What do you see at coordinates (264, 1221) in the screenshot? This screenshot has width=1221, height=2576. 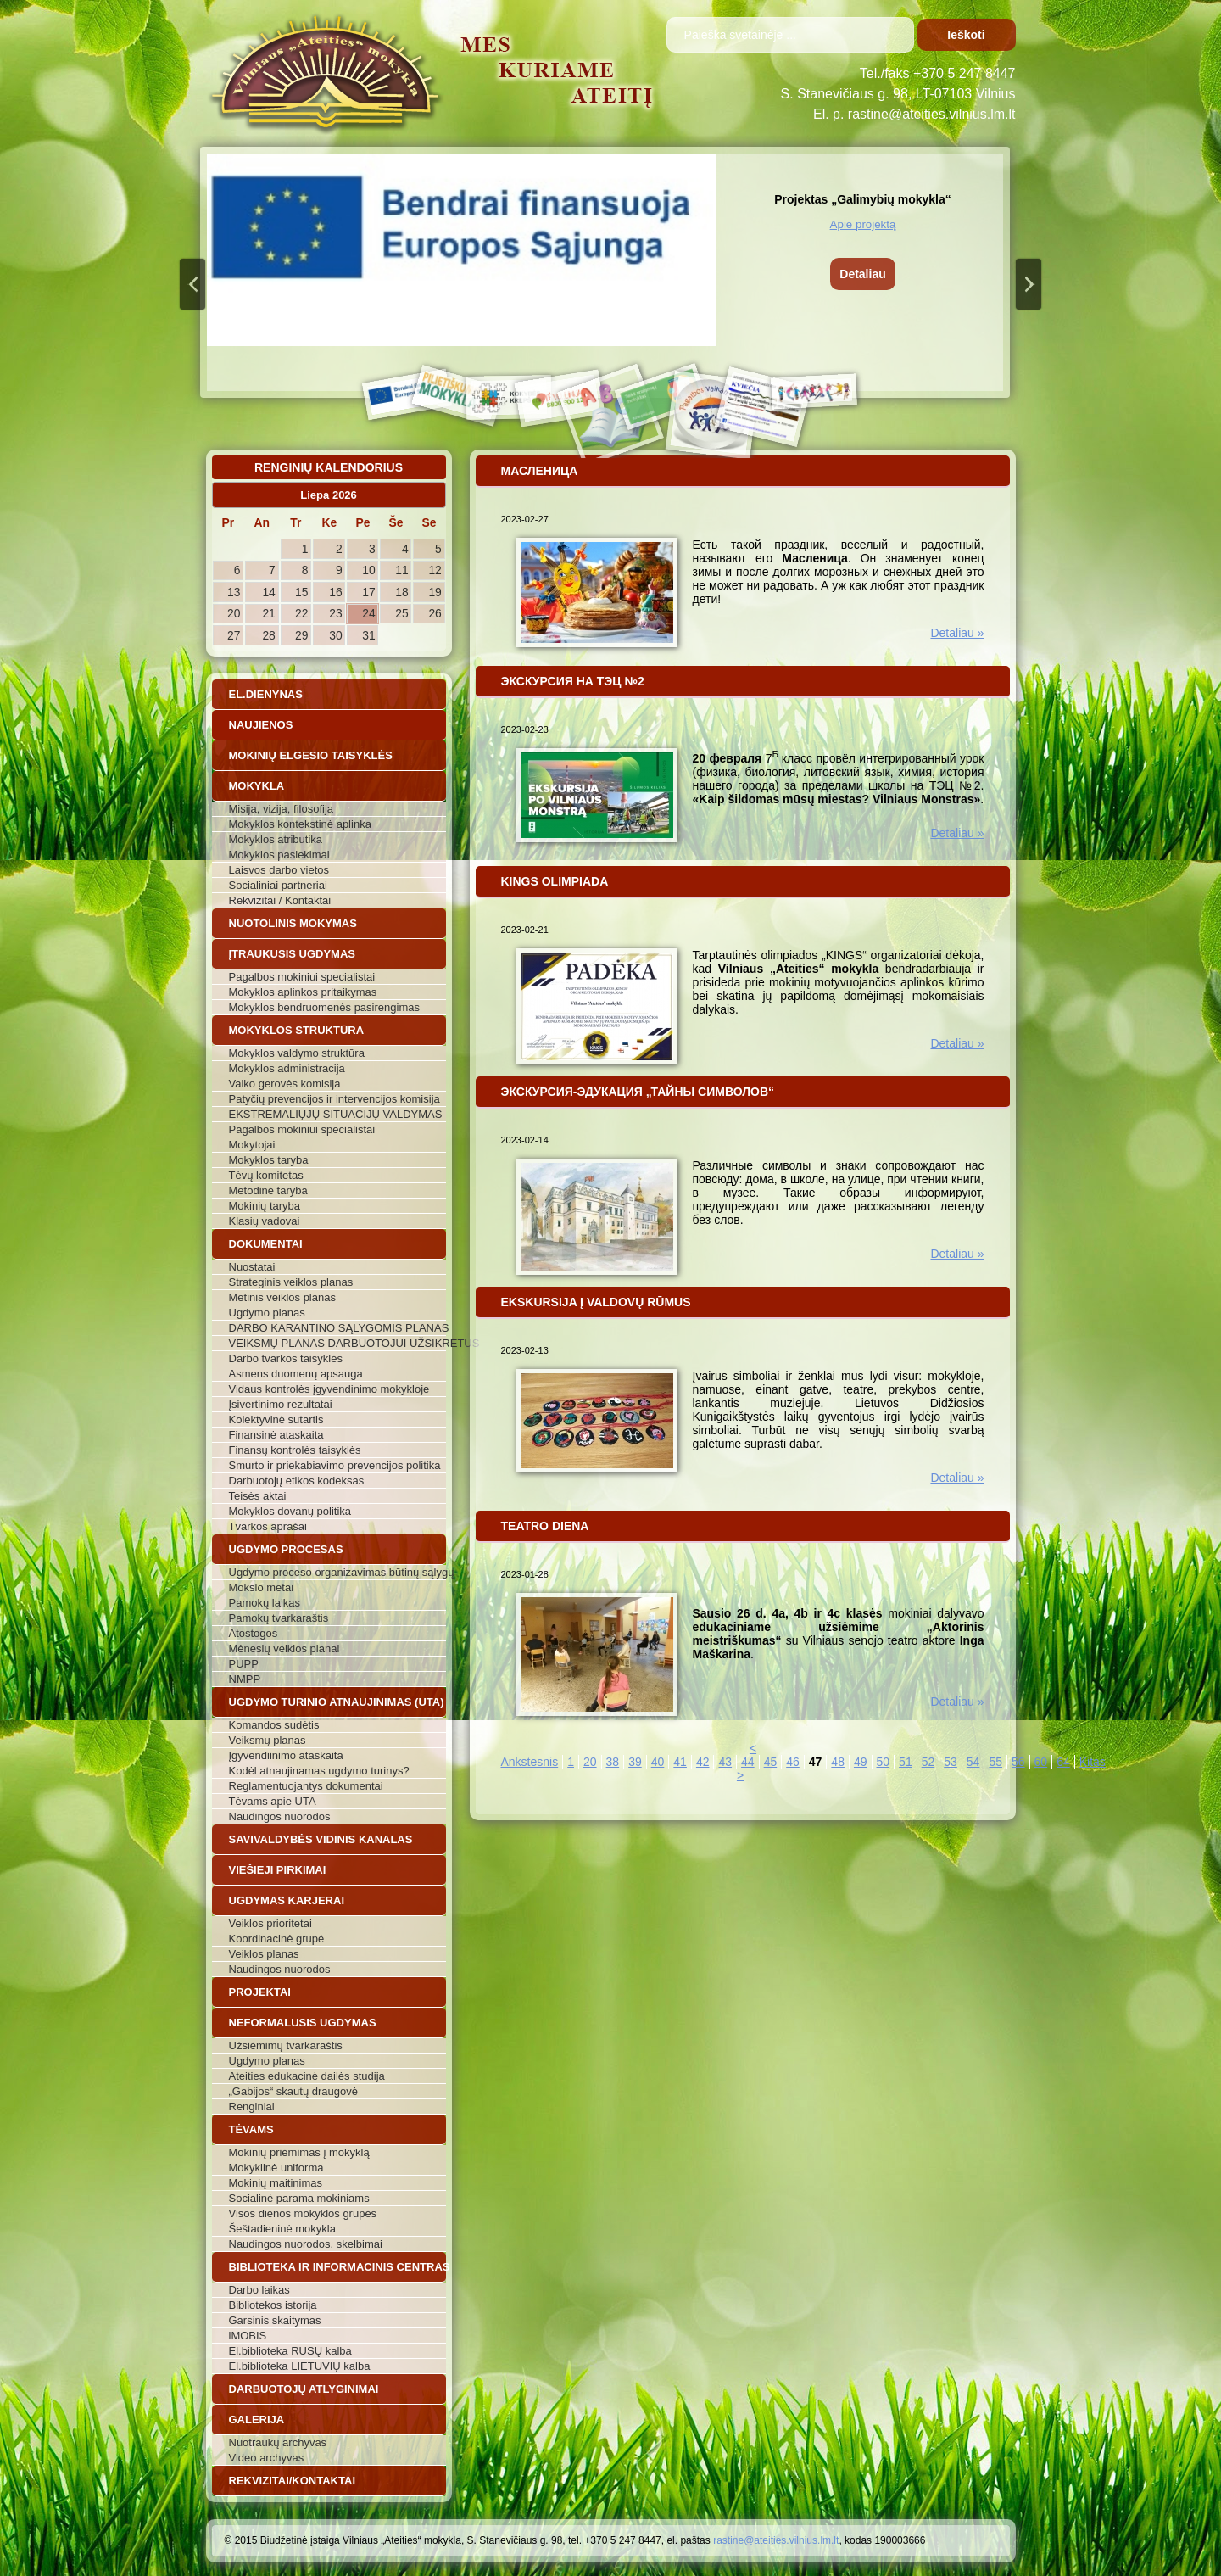 I see `Klasių vadovai` at bounding box center [264, 1221].